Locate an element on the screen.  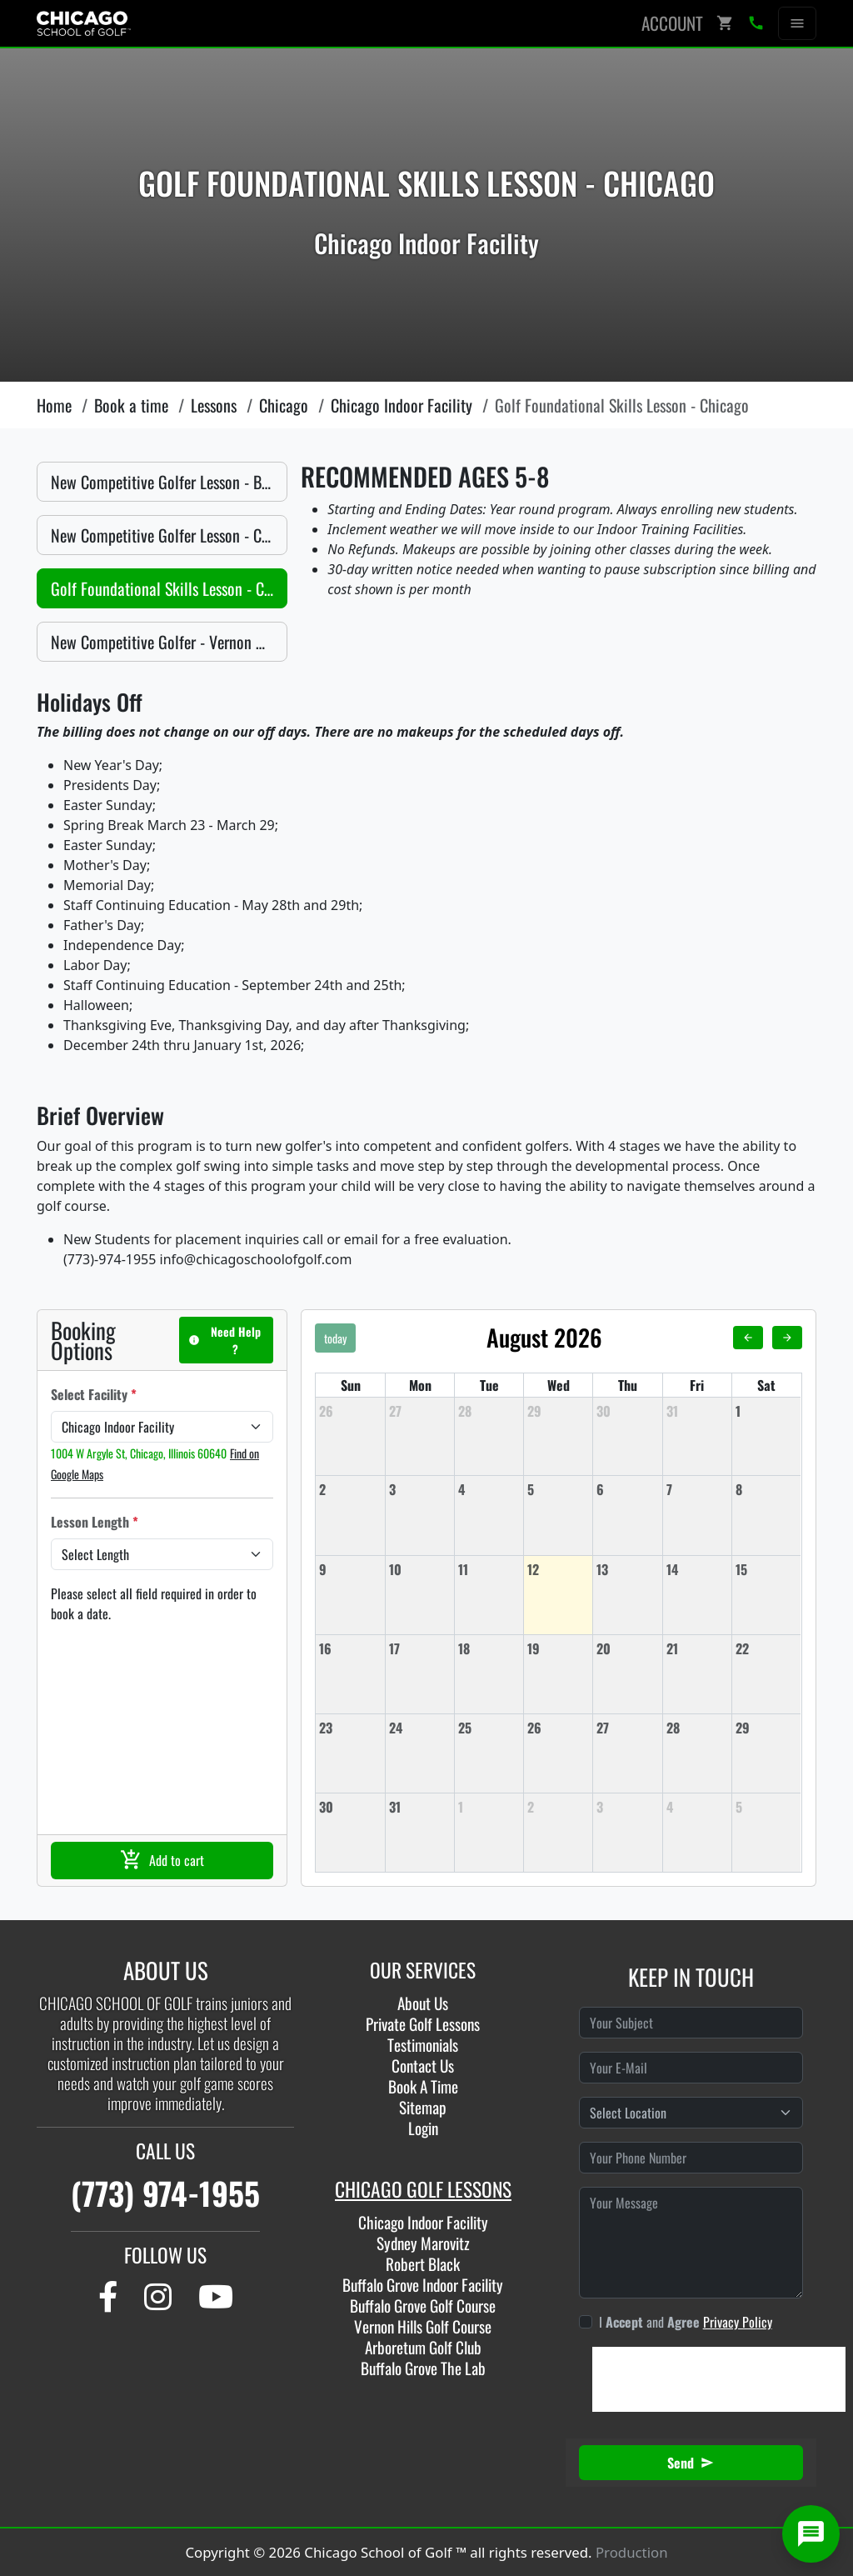
Tue [Tuesday] is located at coordinates (489, 1385).